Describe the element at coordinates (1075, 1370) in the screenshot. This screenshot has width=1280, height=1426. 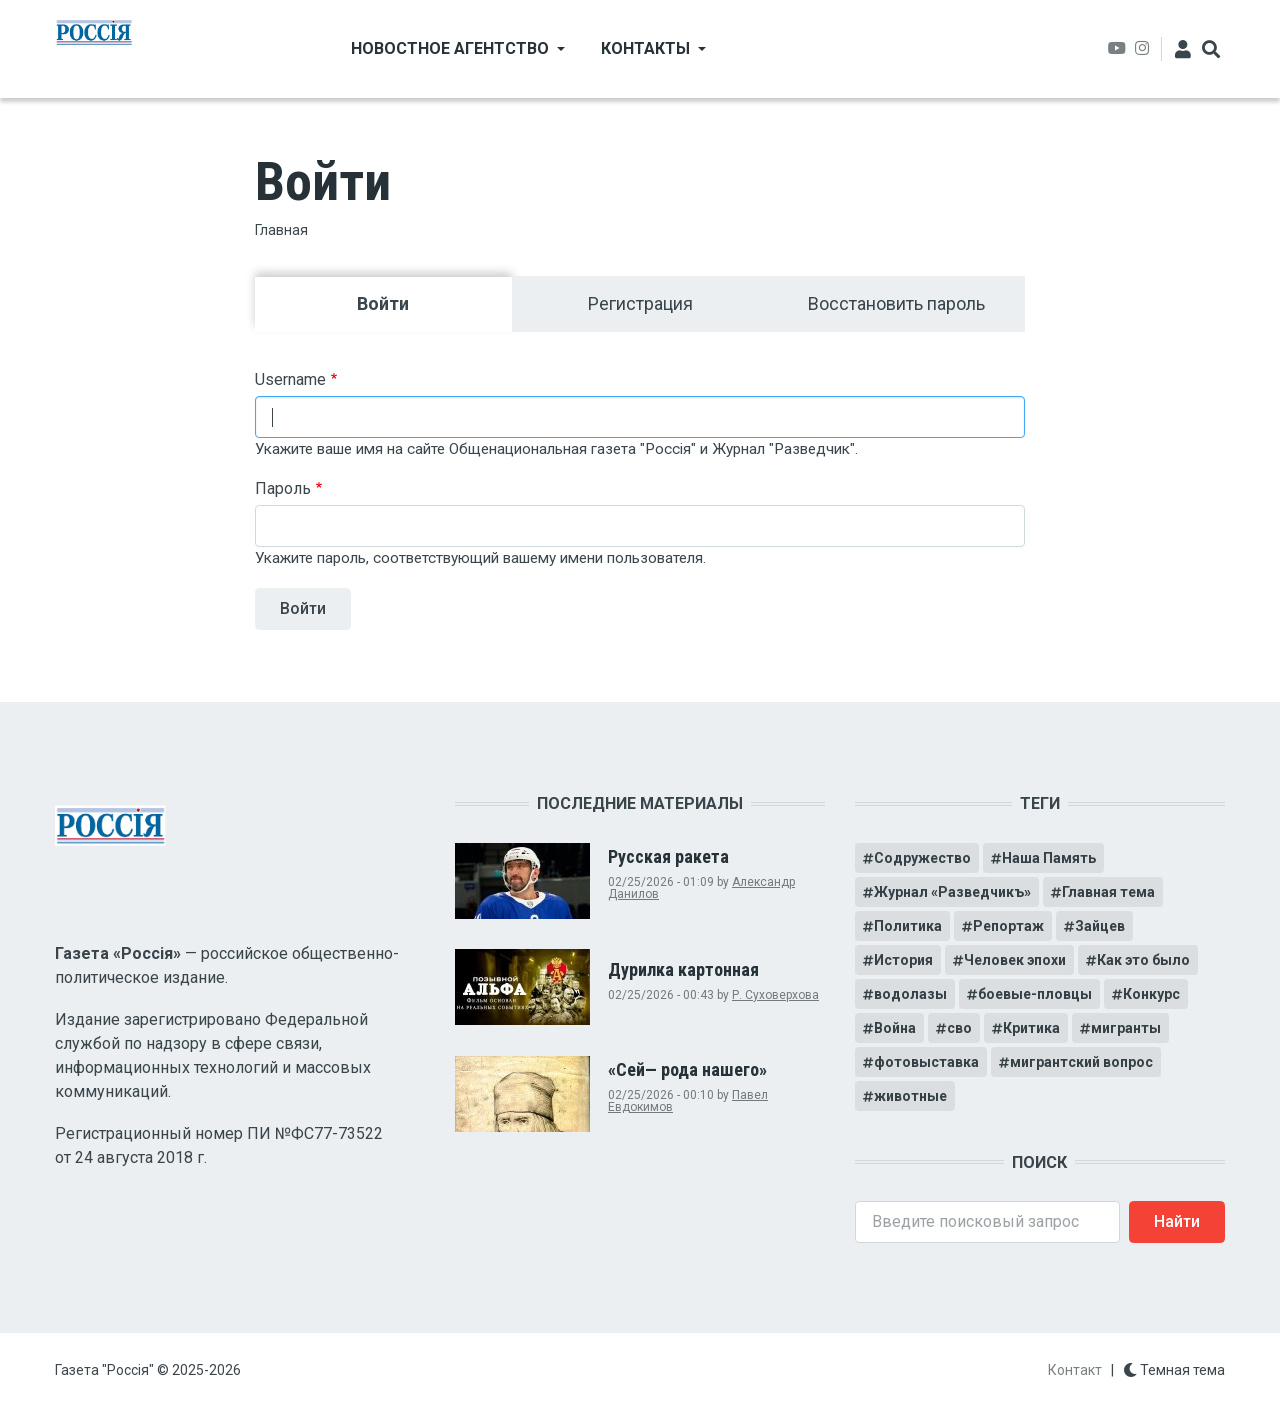
I see `Контакт` at that location.